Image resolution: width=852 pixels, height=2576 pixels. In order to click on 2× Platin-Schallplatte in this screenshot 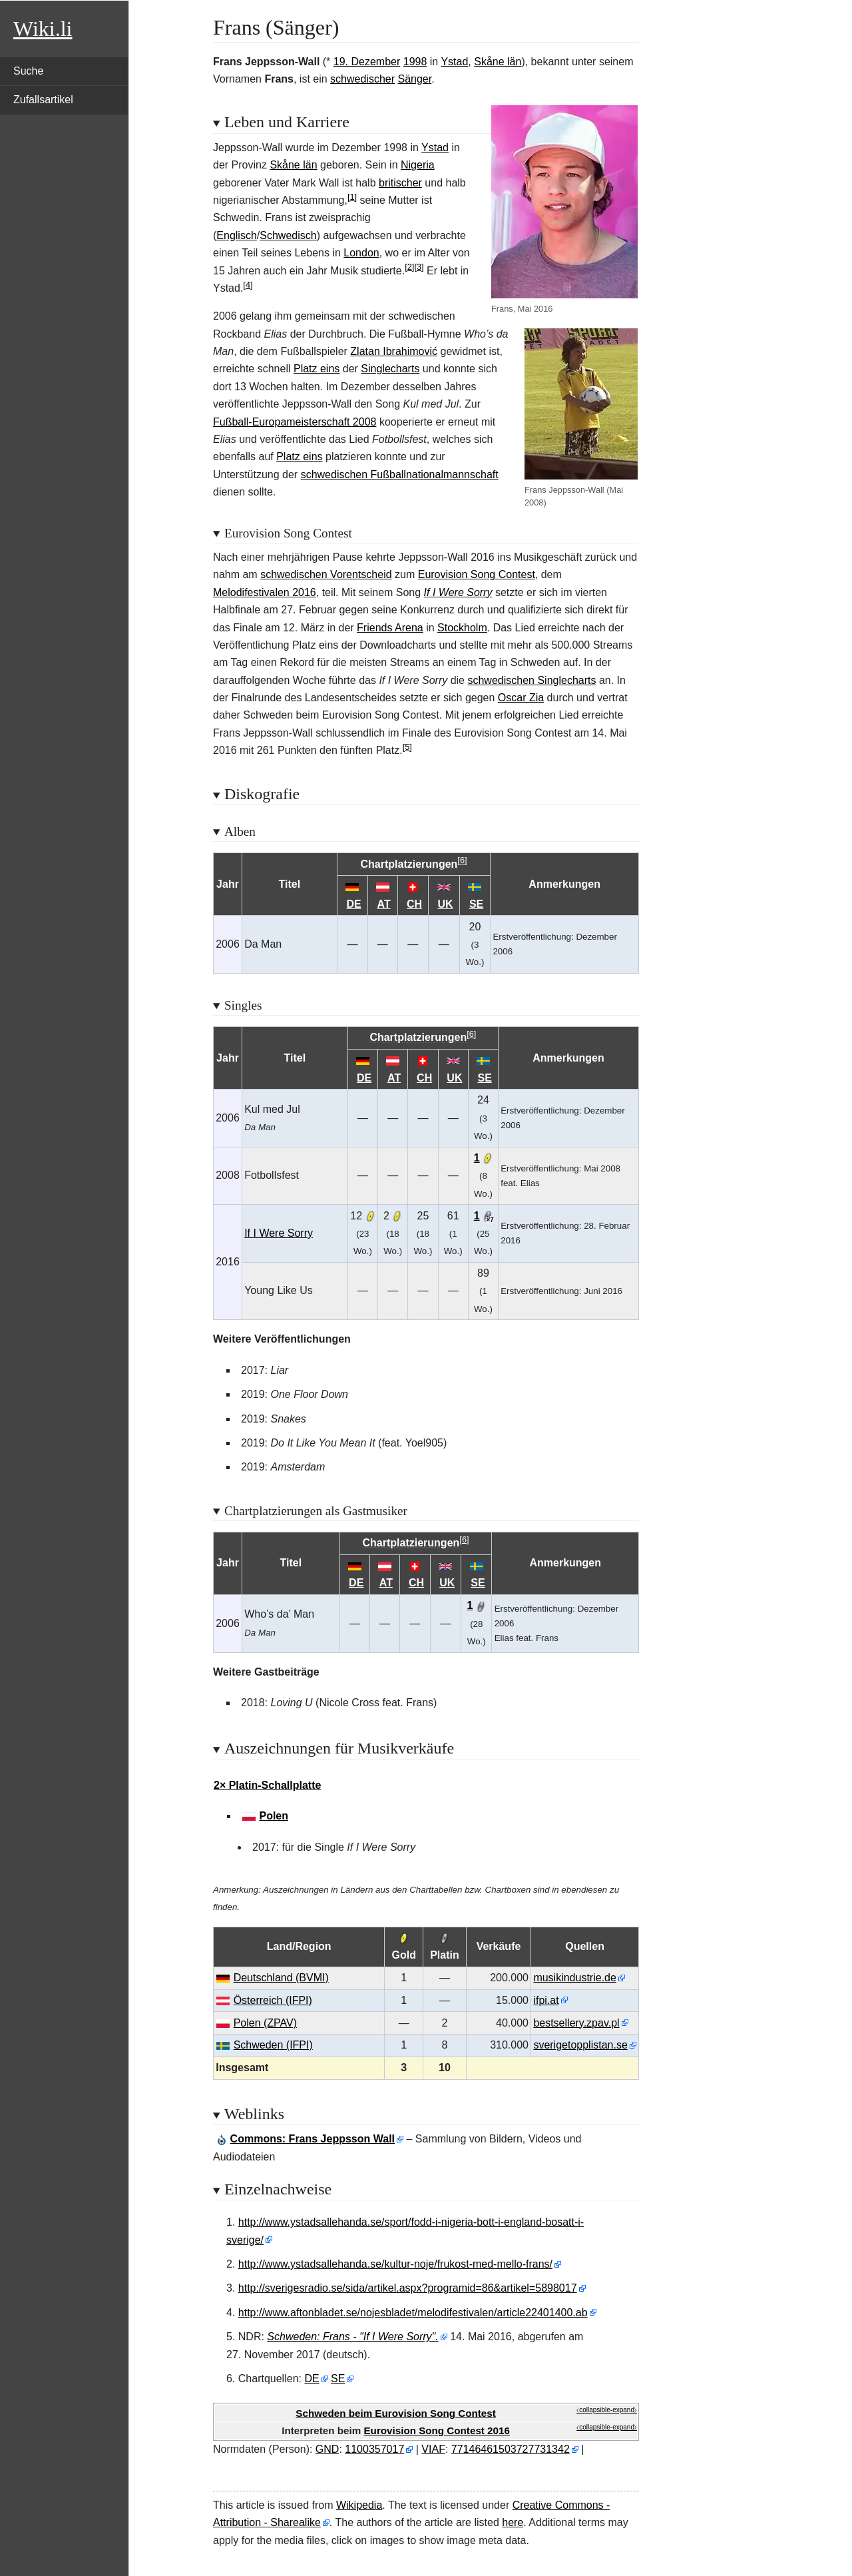, I will do `click(267, 1785)`.